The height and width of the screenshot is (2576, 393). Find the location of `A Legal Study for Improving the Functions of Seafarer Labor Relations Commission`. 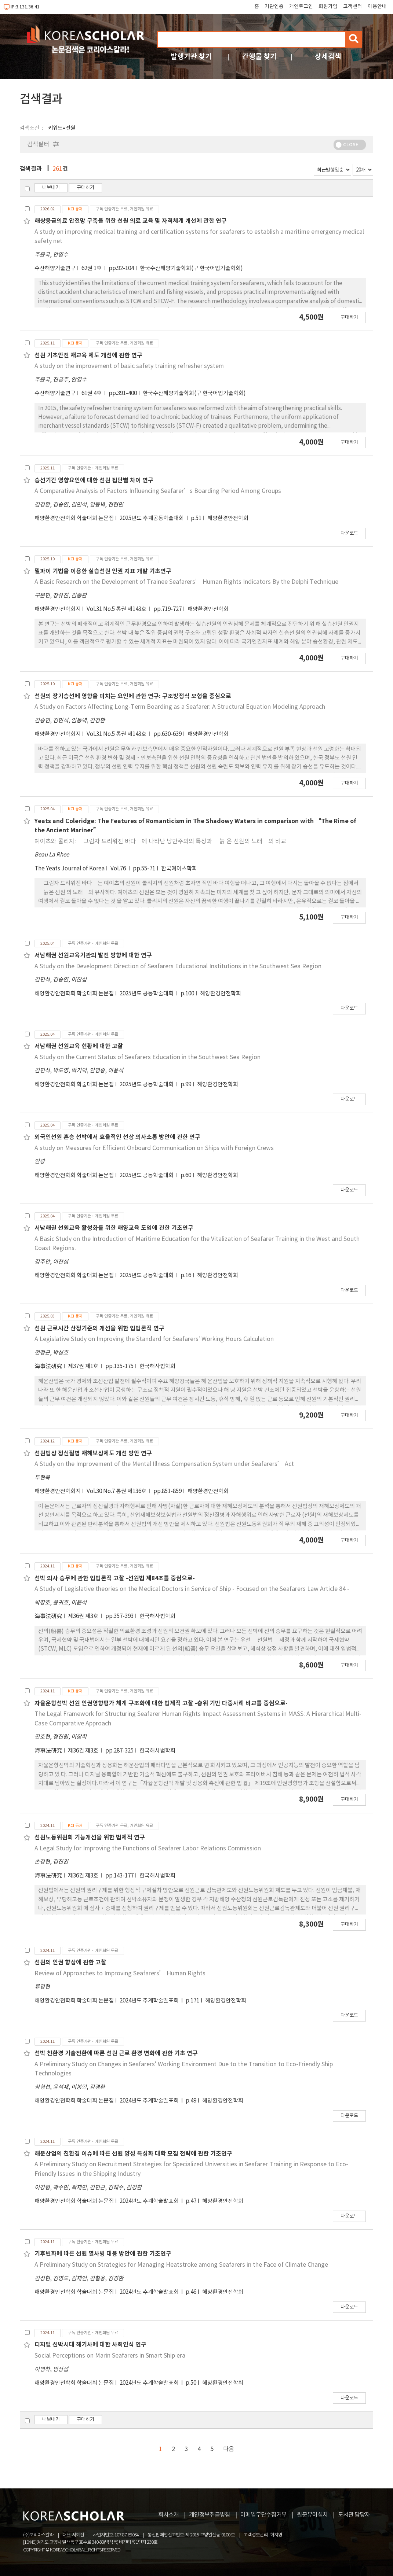

A Legal Study for Improving the Functions of Seafarer Labor Relations Commission is located at coordinates (147, 1848).